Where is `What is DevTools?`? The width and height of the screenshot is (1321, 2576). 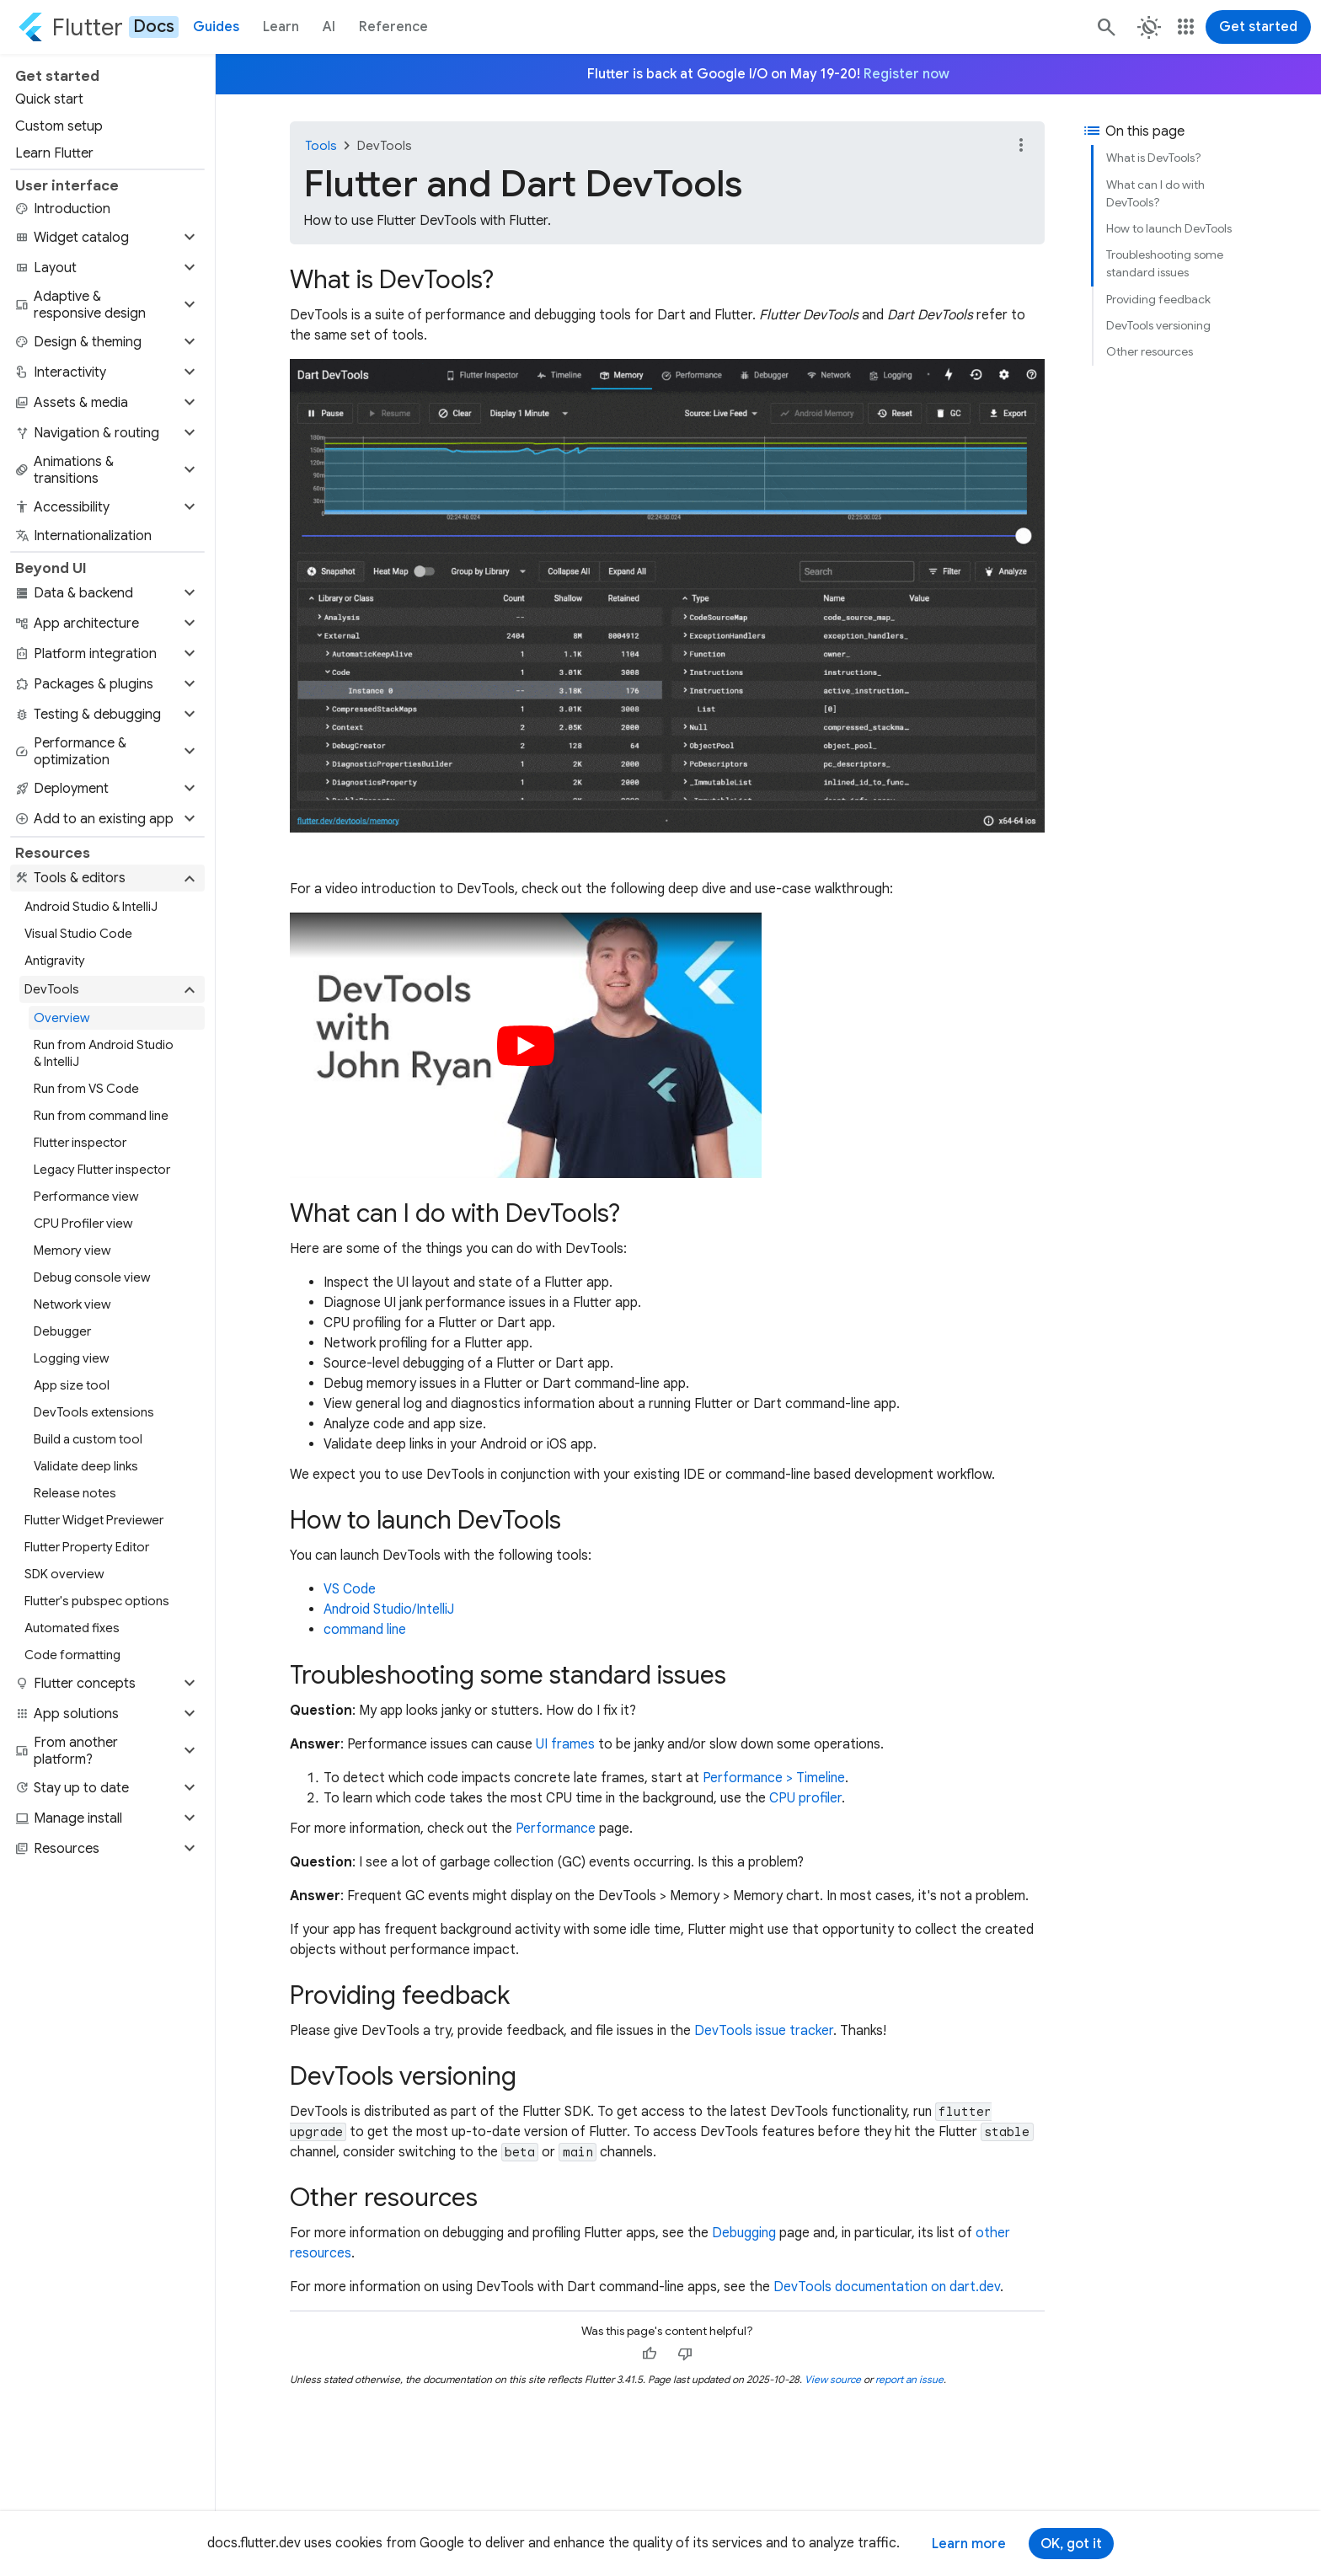
What is DevTools? is located at coordinates (1153, 157).